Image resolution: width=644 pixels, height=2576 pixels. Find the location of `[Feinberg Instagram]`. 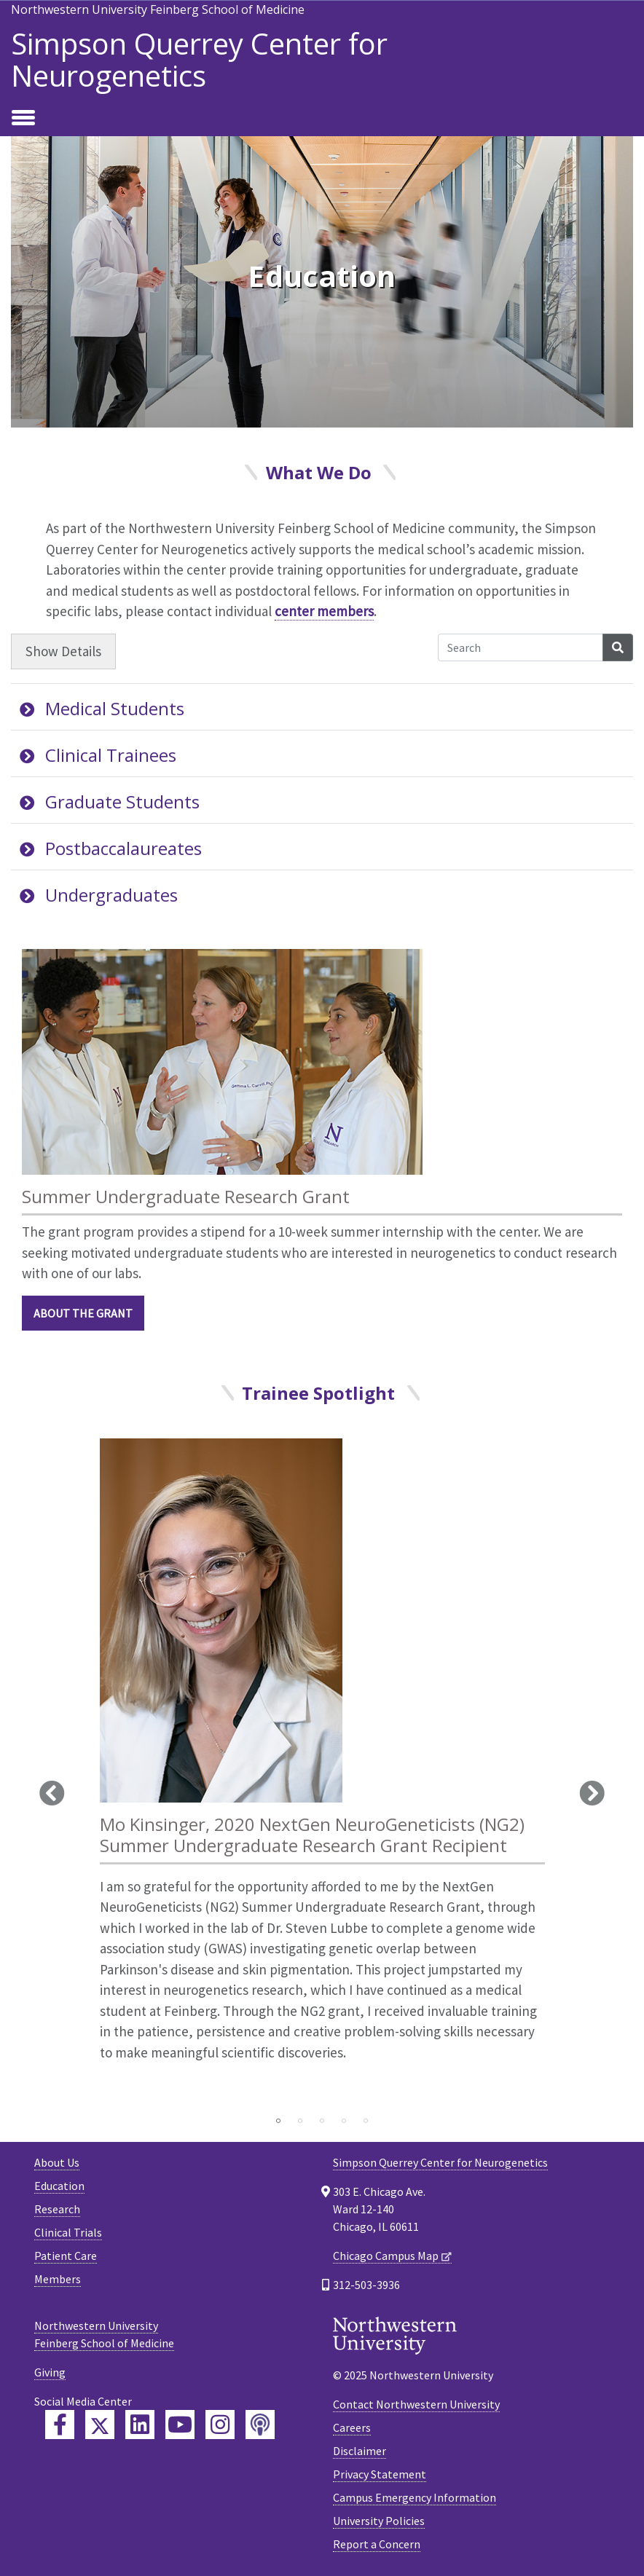

[Feinberg Instagram] is located at coordinates (220, 2424).